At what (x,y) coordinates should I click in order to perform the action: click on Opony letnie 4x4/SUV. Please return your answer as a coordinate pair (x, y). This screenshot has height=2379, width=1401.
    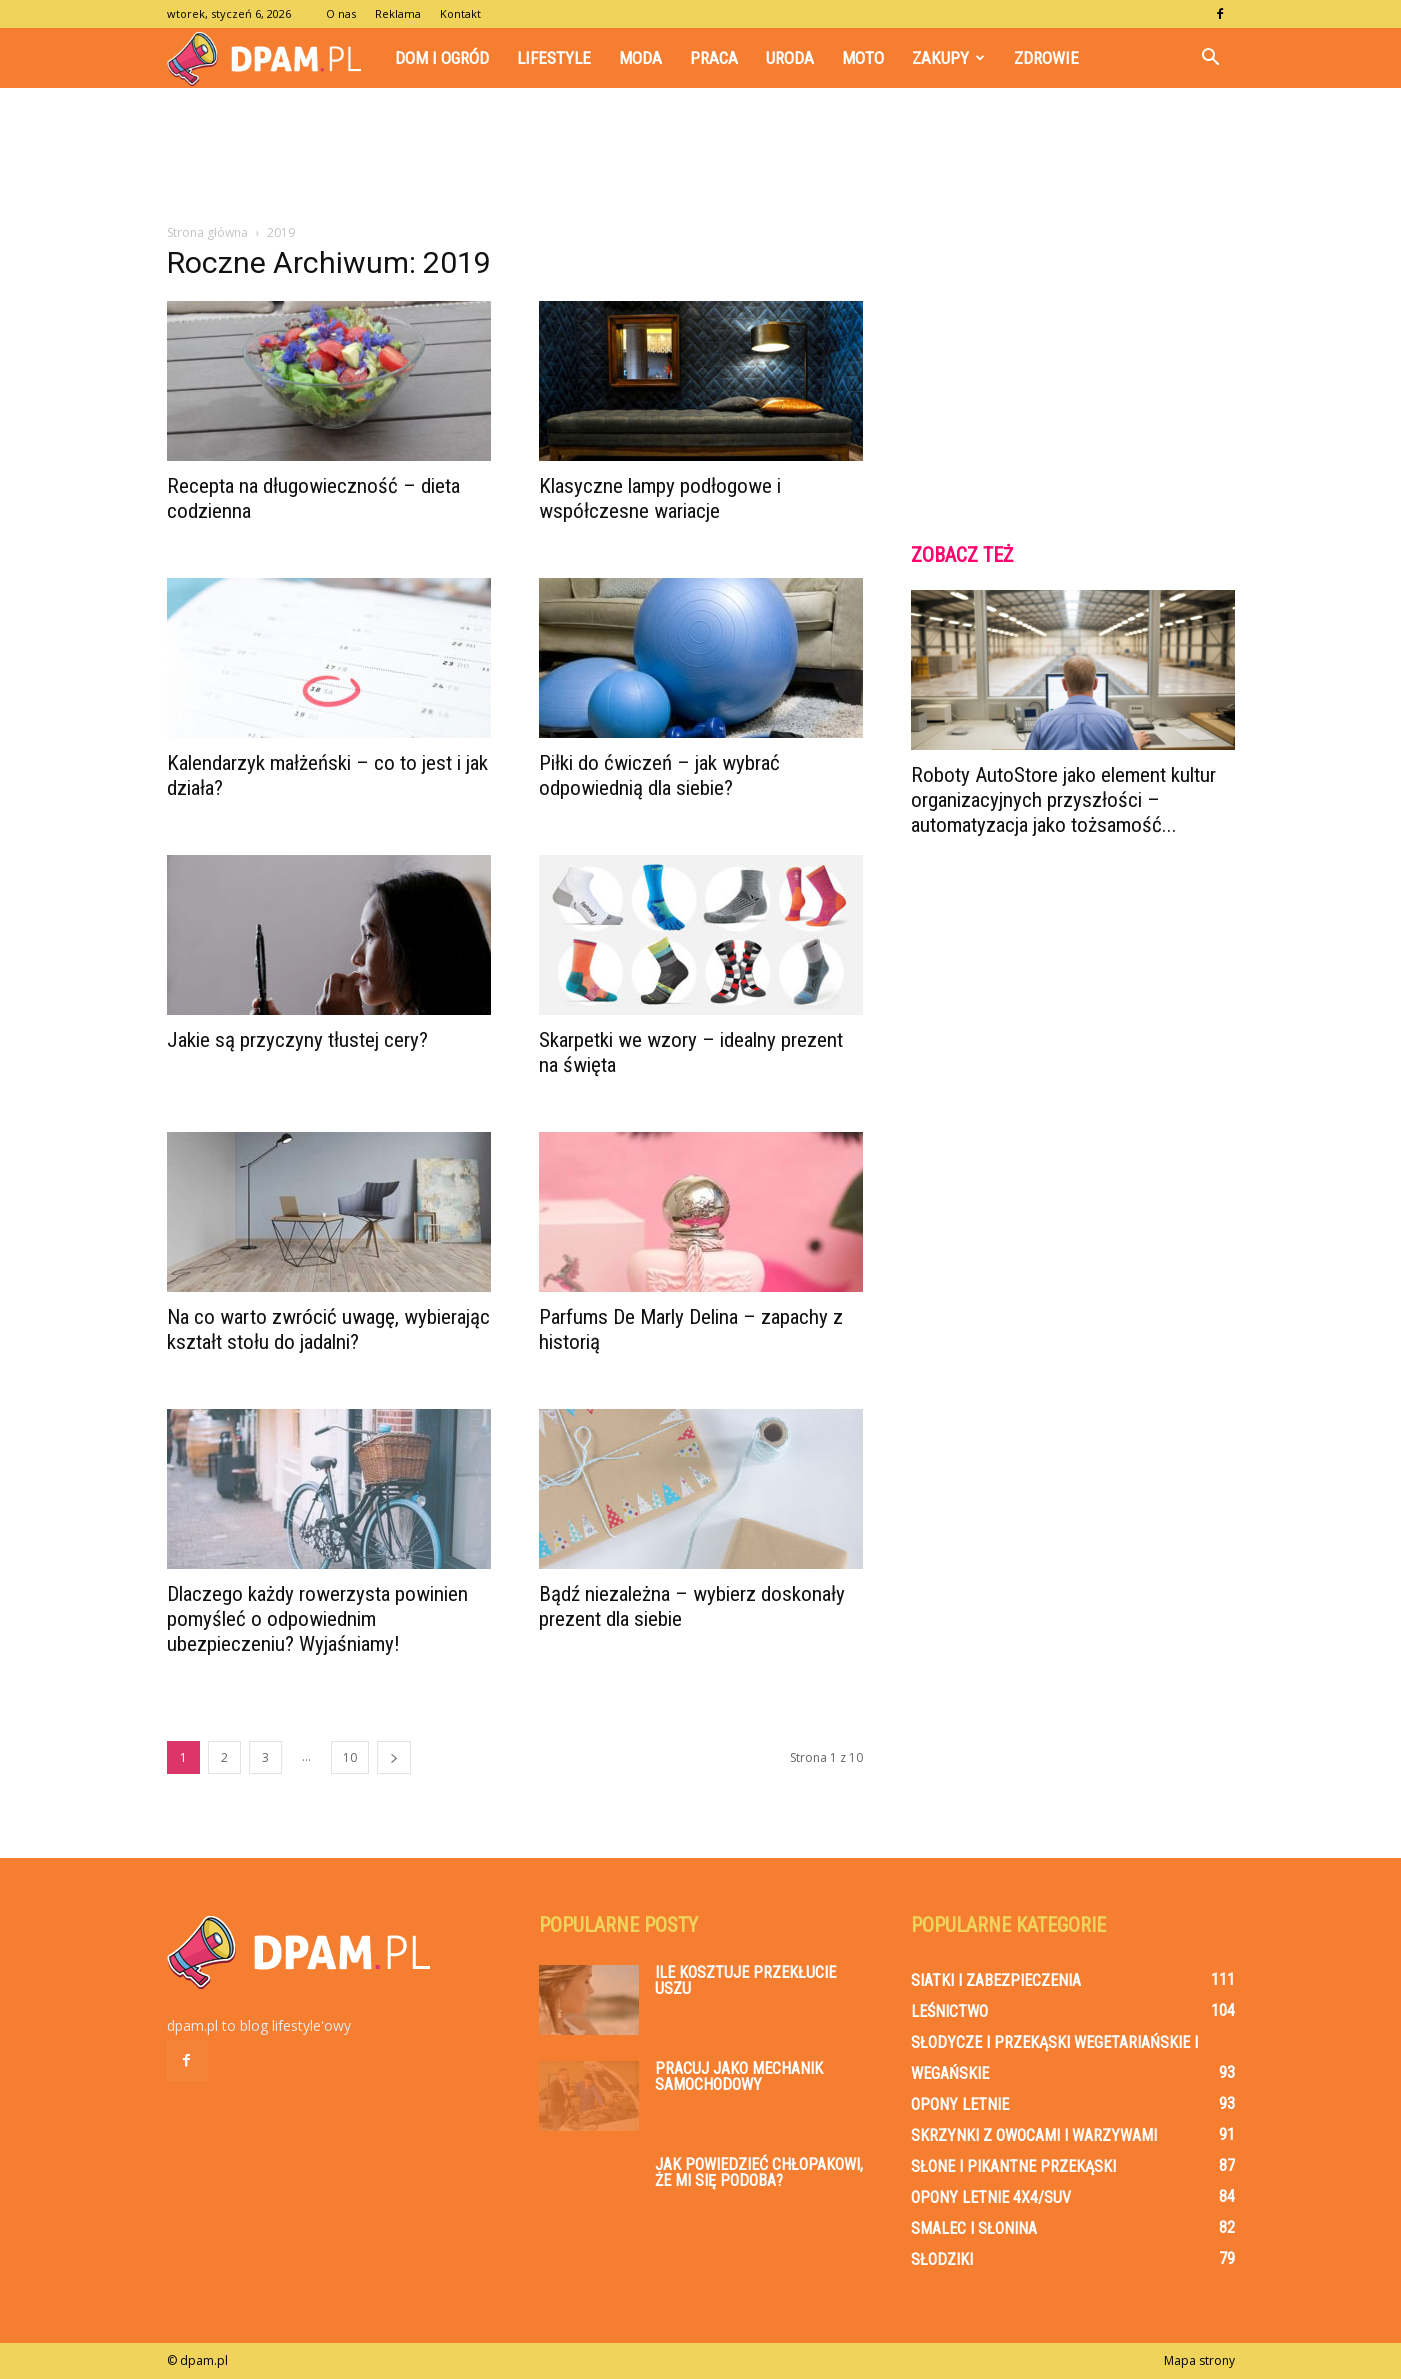
    Looking at the image, I should click on (991, 2197).